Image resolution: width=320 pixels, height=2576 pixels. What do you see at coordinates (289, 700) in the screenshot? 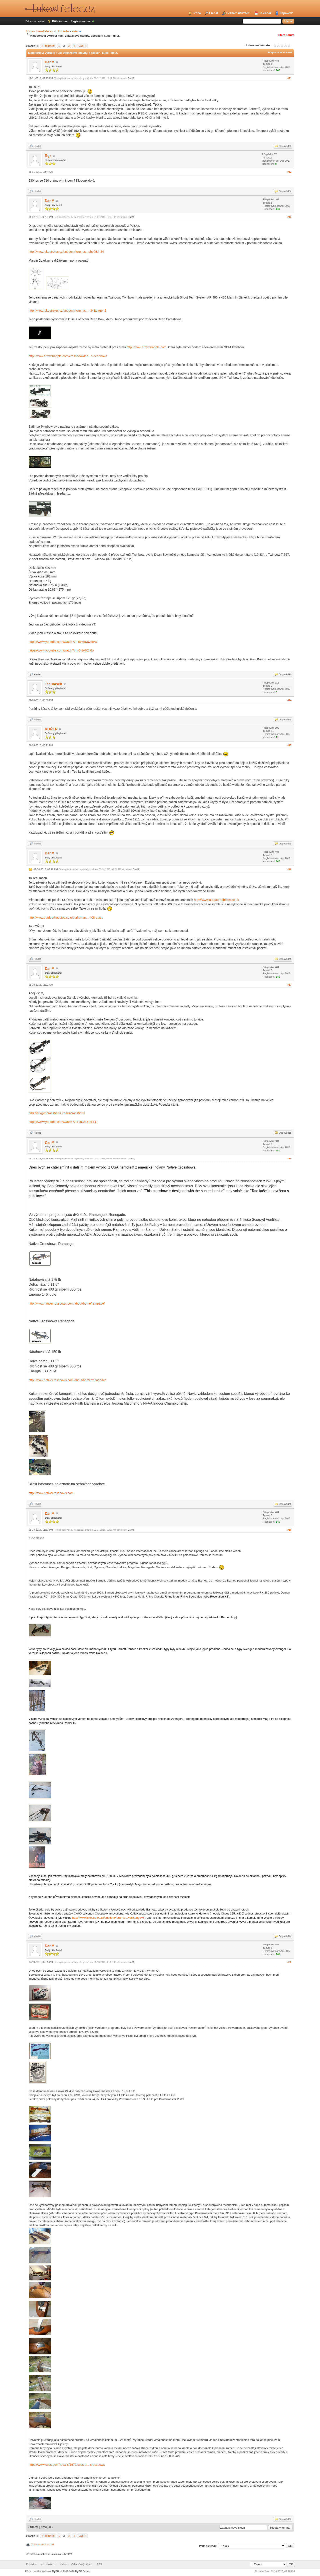
I see `#14` at bounding box center [289, 700].